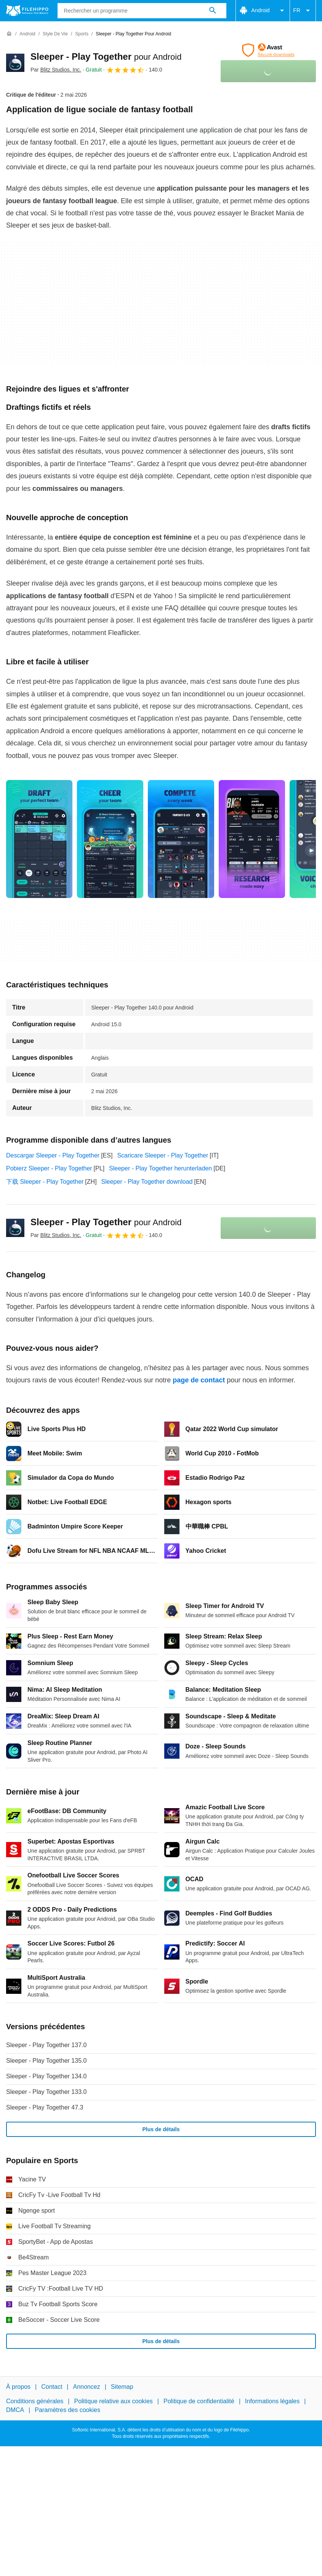  Describe the element at coordinates (49, 1168) in the screenshot. I see `Pobierz Sleeper - Play Together` at that location.